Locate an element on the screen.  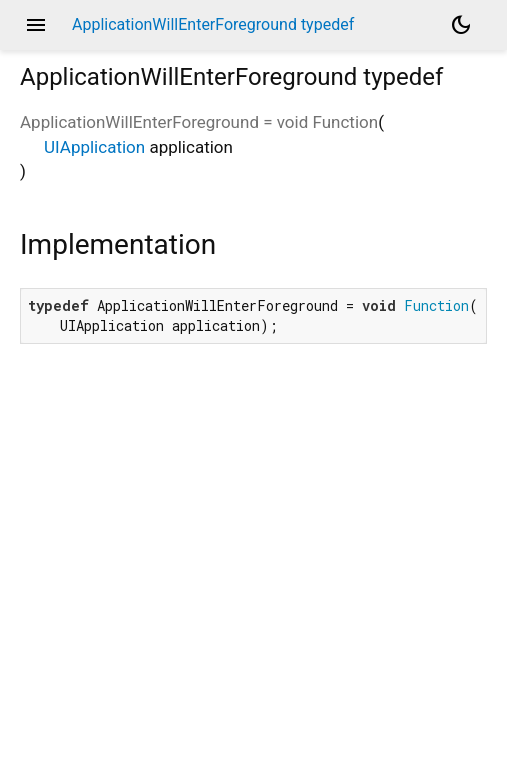
menu [button] is located at coordinates (36, 25).